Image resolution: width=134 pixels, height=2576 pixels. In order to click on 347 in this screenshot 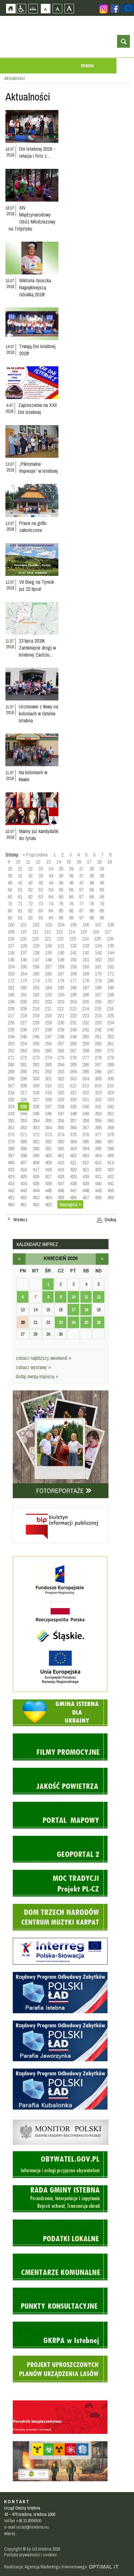, I will do `click(60, 1113)`.